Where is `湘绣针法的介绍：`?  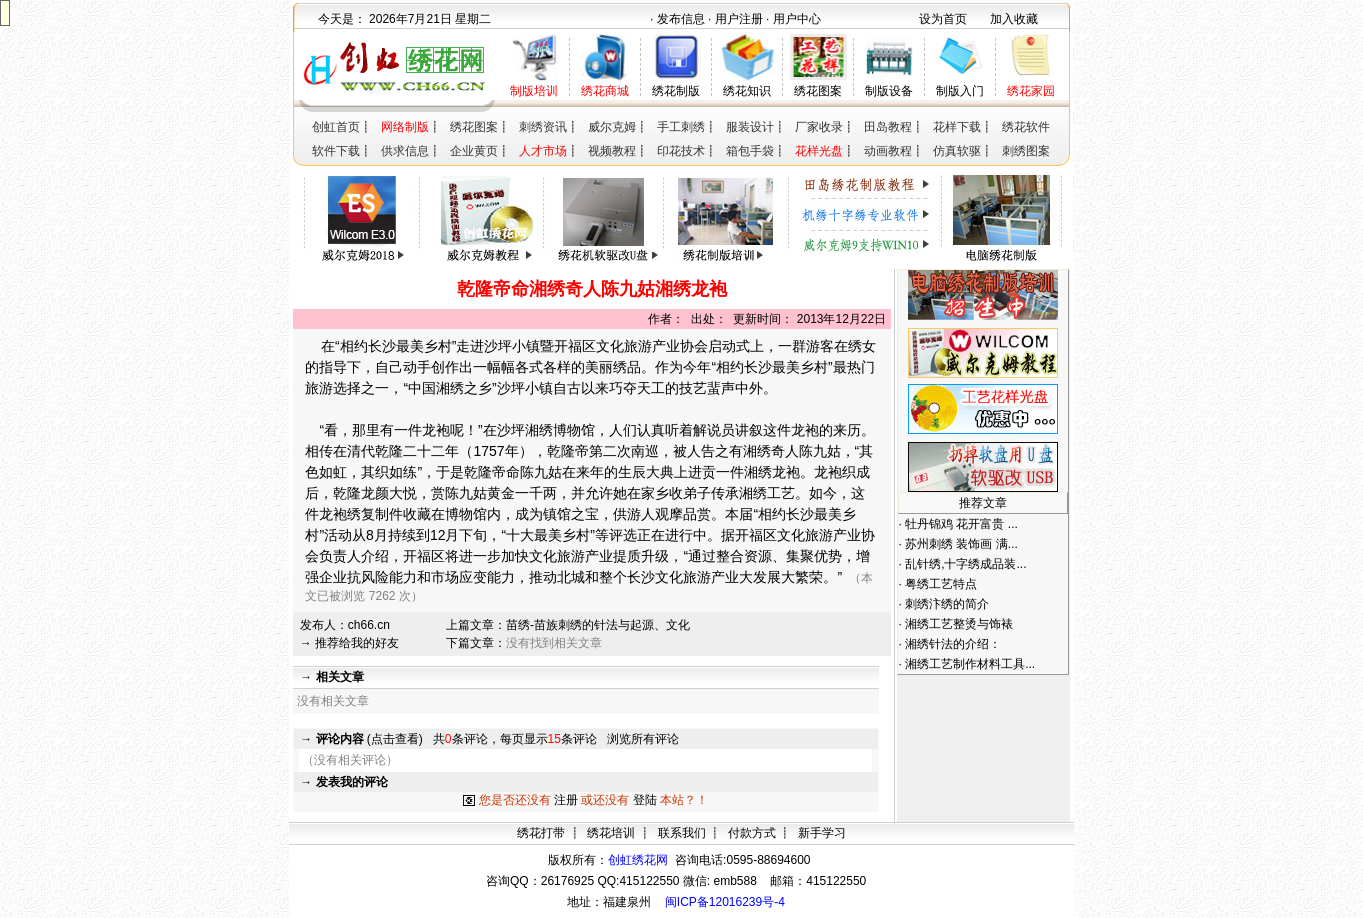 湘绣针法的介绍： is located at coordinates (953, 644).